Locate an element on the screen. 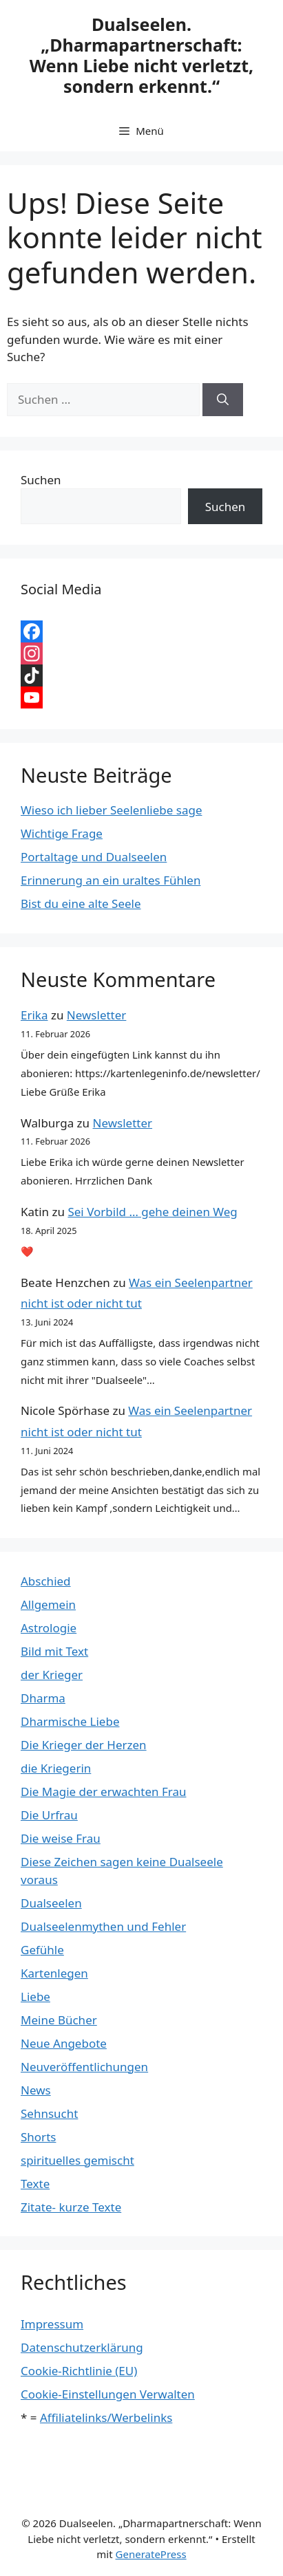 The image size is (283, 2576). Abschied is located at coordinates (46, 1581).